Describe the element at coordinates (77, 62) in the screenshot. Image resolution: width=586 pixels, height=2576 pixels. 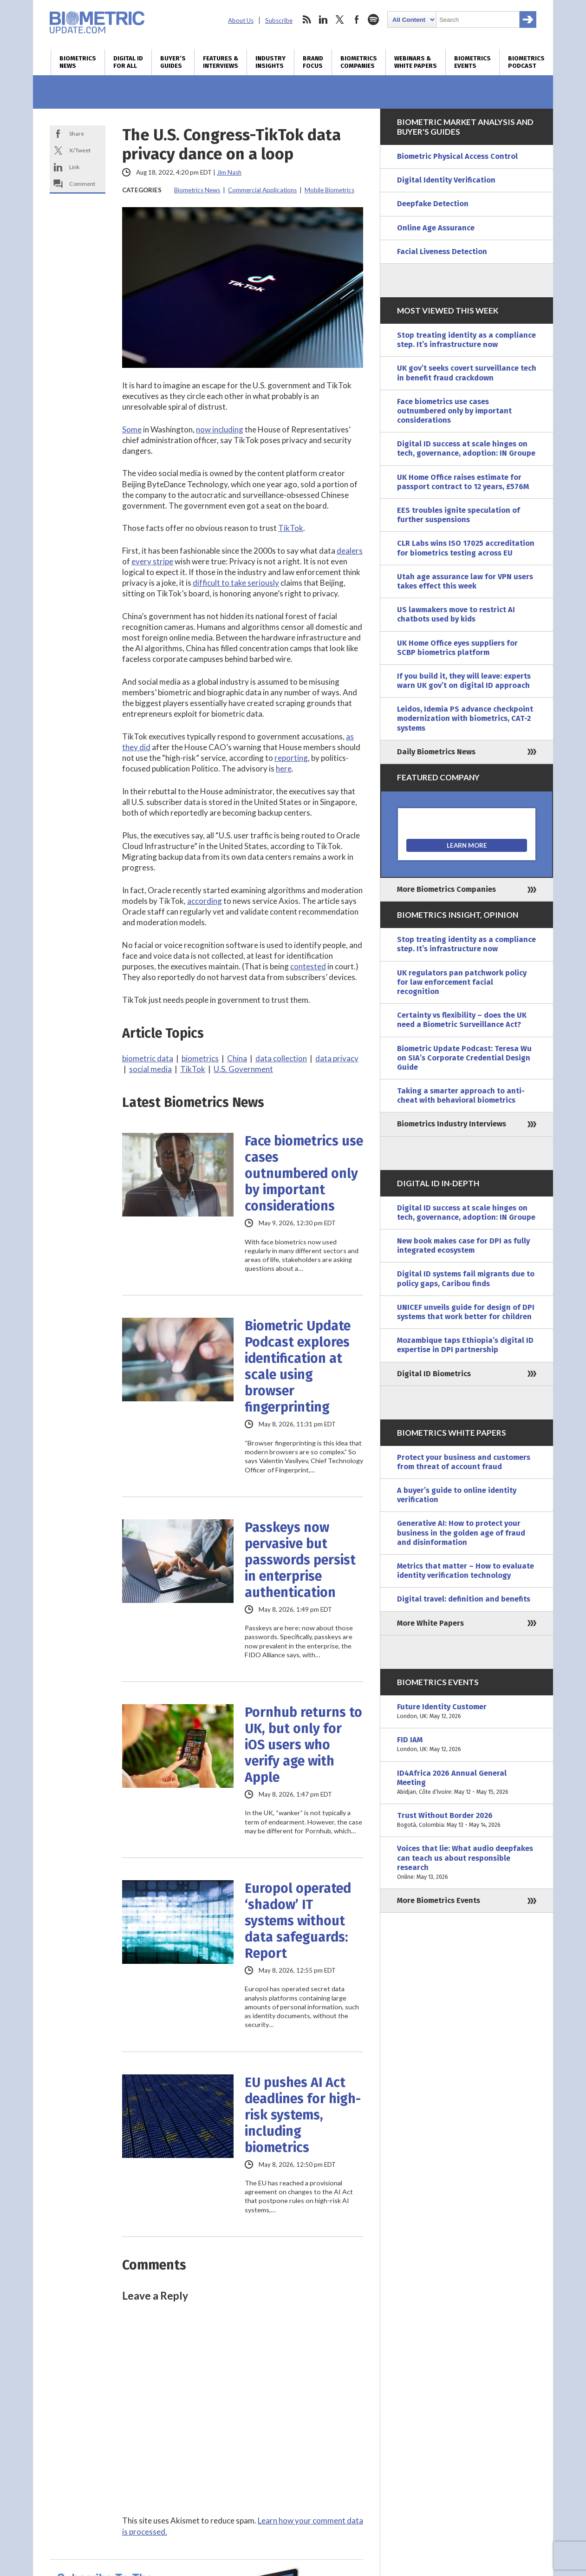
I see `Biometrics News` at that location.